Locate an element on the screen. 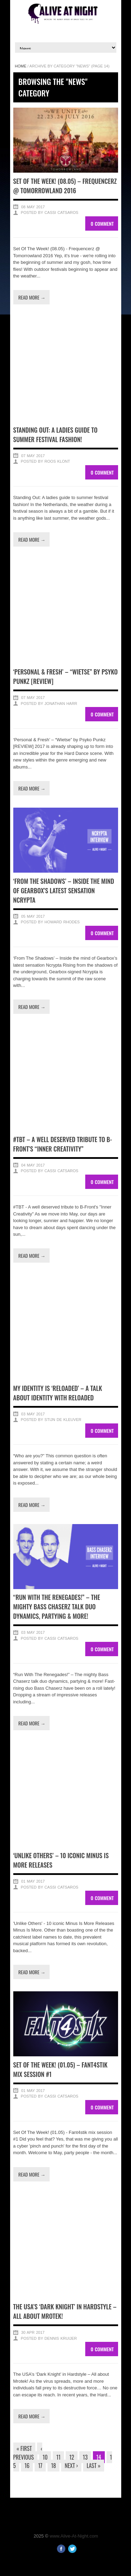 The width and height of the screenshot is (131, 2576). “Run With The Renegades!” – The mighty Bass Chaserz talk duo dynamics, partying & more! is located at coordinates (56, 1607).